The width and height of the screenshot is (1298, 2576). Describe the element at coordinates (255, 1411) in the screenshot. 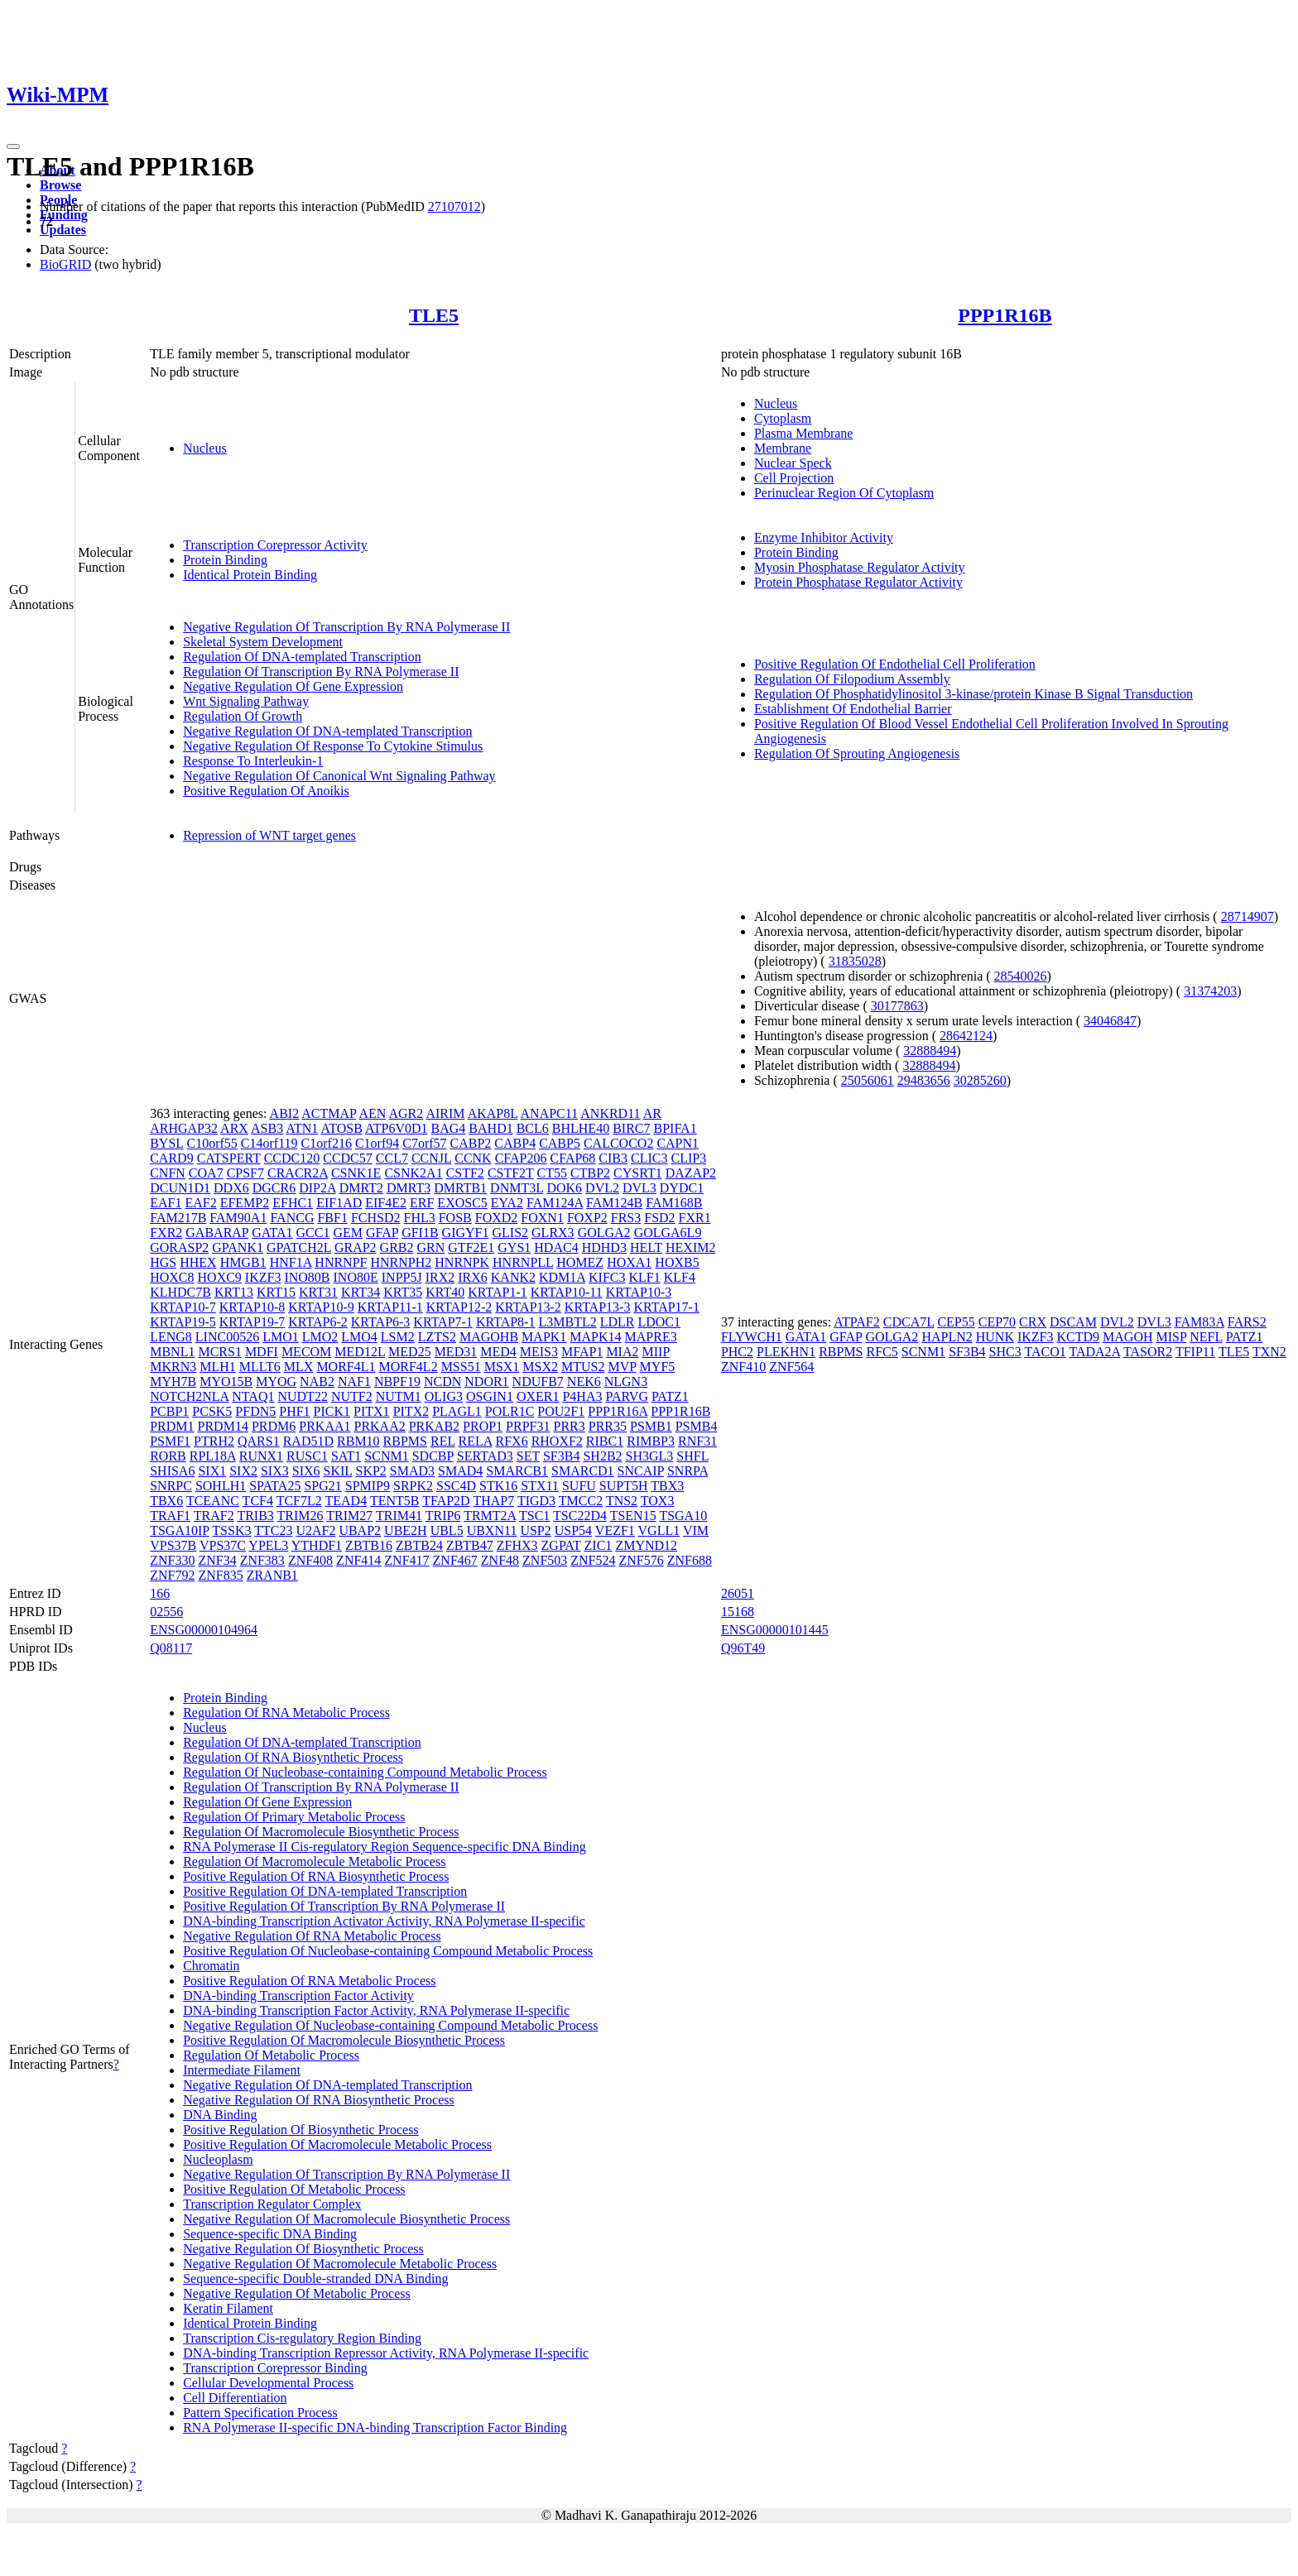

I see `PFDN5` at that location.